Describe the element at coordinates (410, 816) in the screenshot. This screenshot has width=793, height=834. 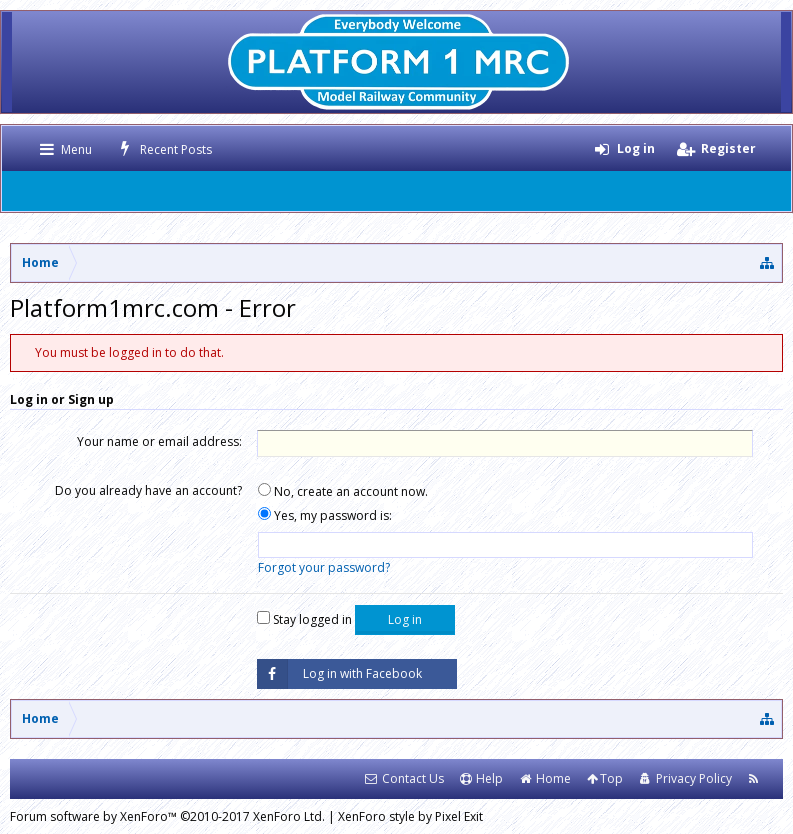
I see `XenForo style by Pixel Exit` at that location.